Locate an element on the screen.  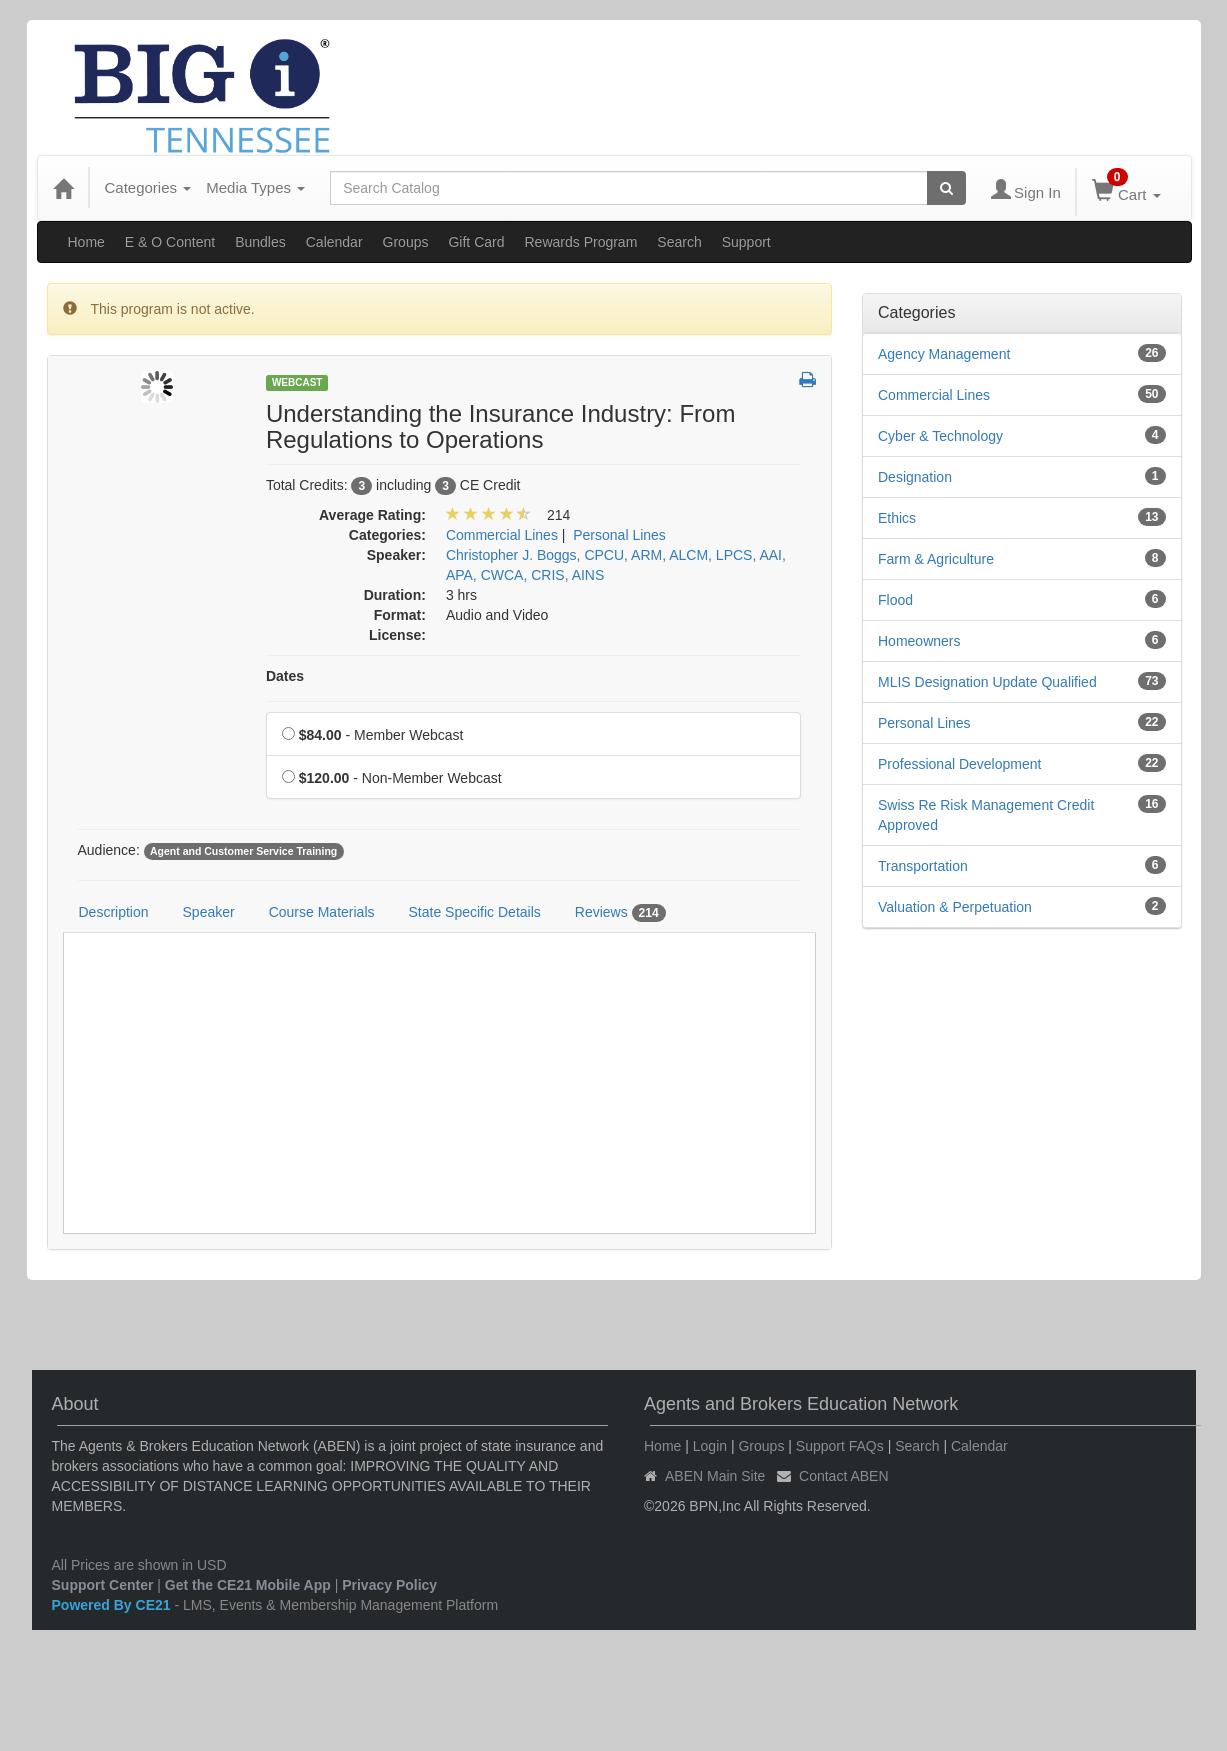
Categories is located at coordinates (148, 187).